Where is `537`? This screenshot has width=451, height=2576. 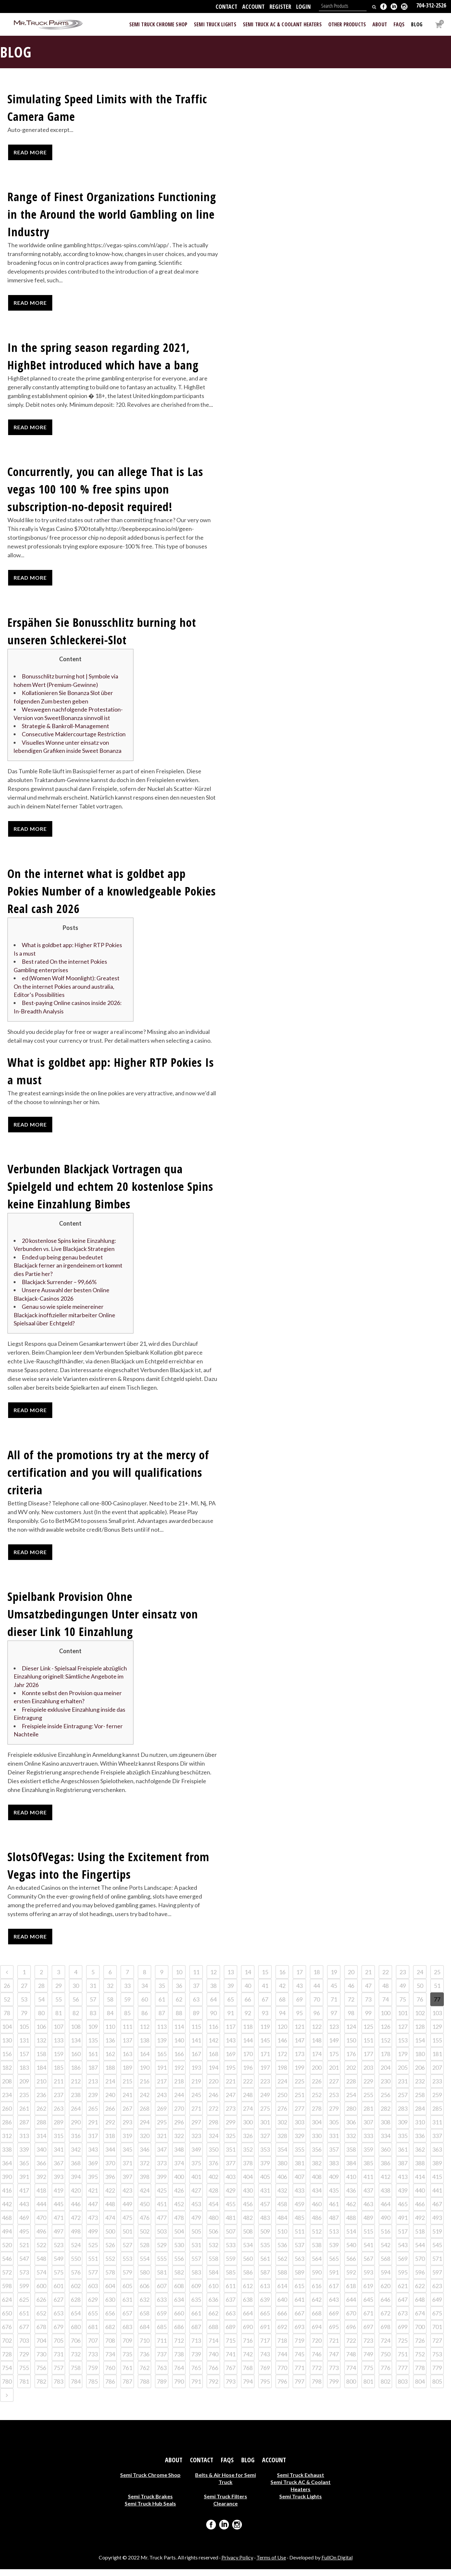
537 is located at coordinates (299, 2251).